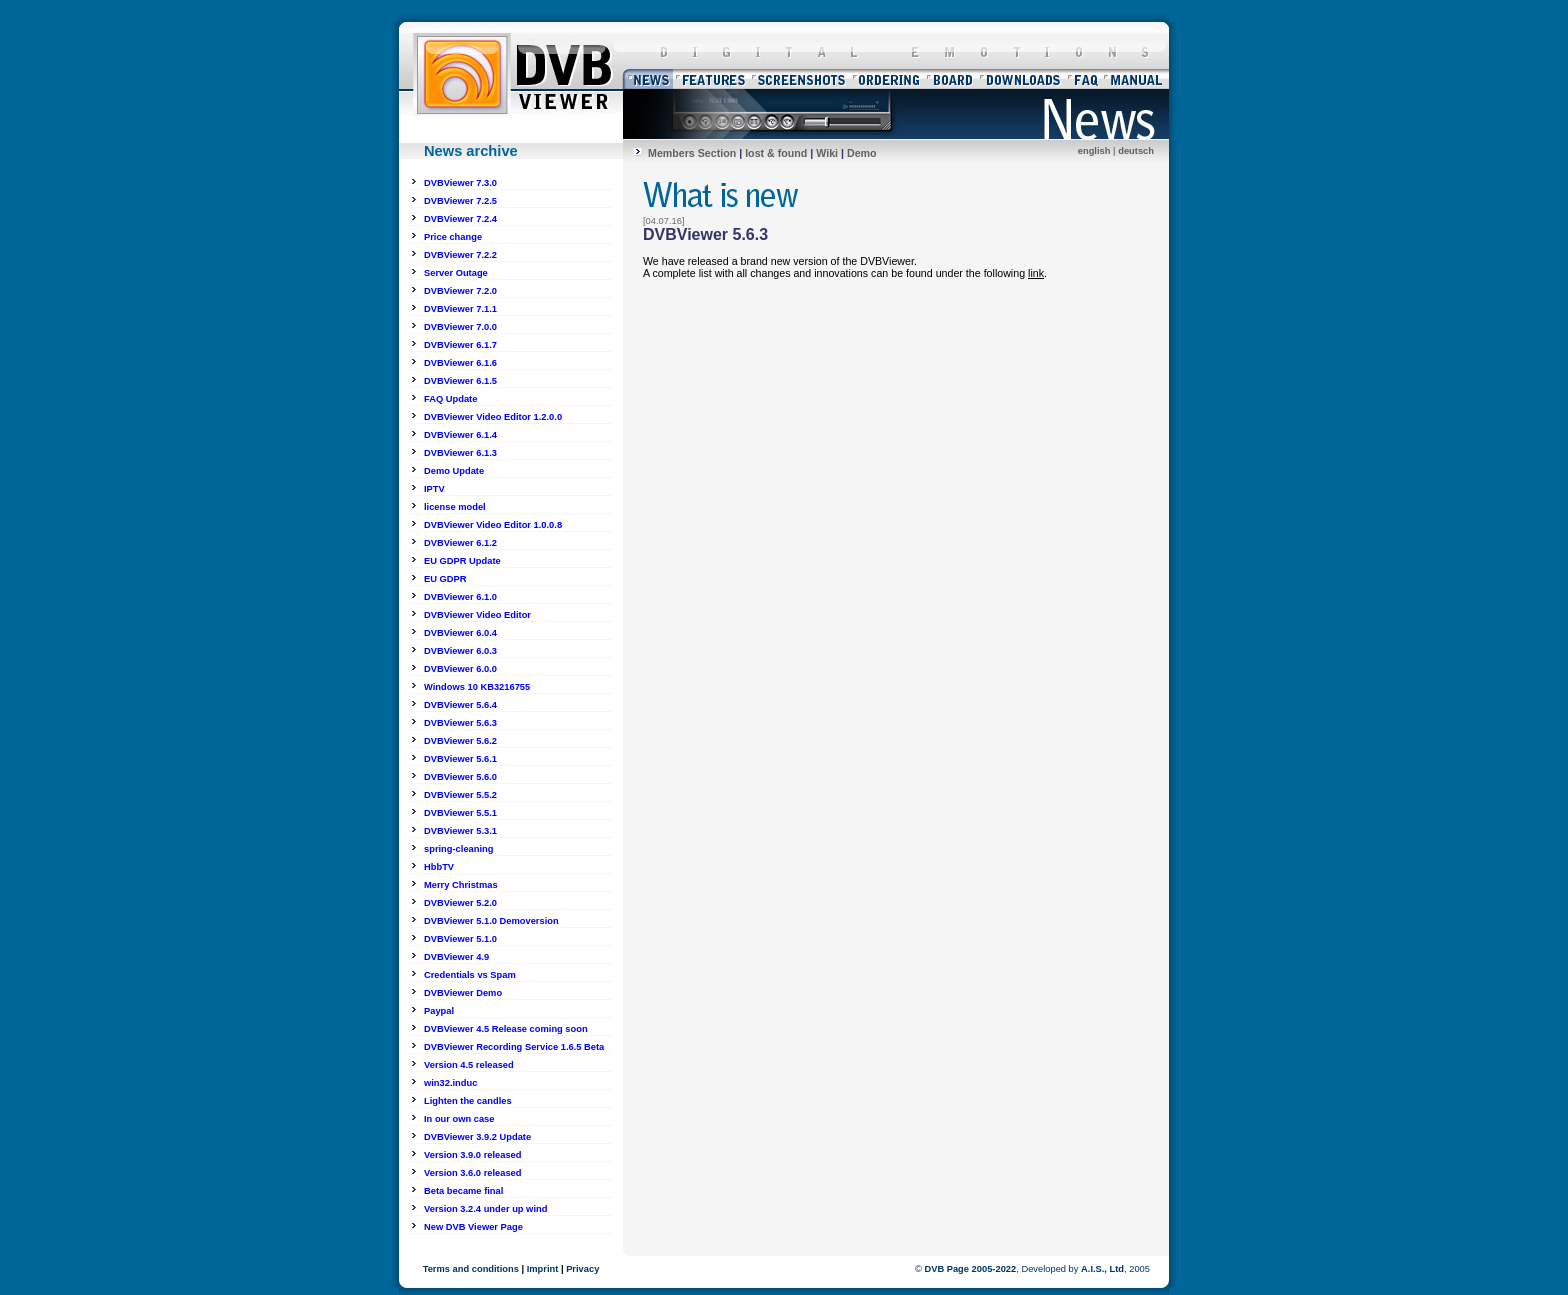 The height and width of the screenshot is (1295, 1568). Describe the element at coordinates (460, 345) in the screenshot. I see `DVBViewer 6.1.7` at that location.